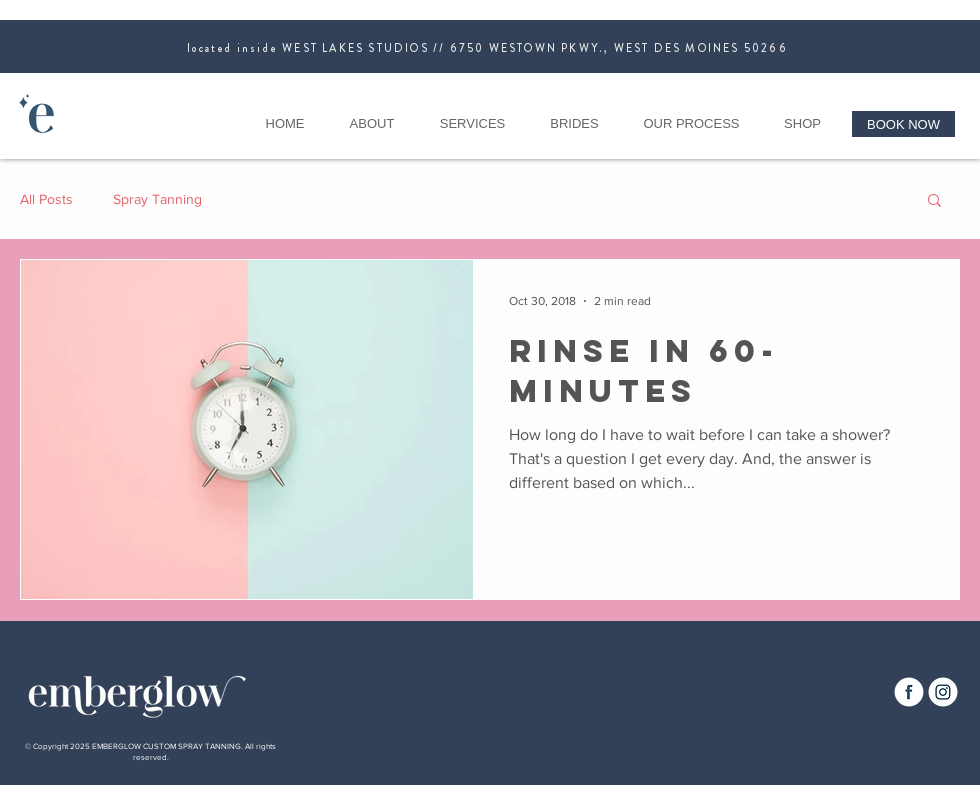 The height and width of the screenshot is (785, 980). I want to click on [EG_FB0924_512x512], so click(909, 692).